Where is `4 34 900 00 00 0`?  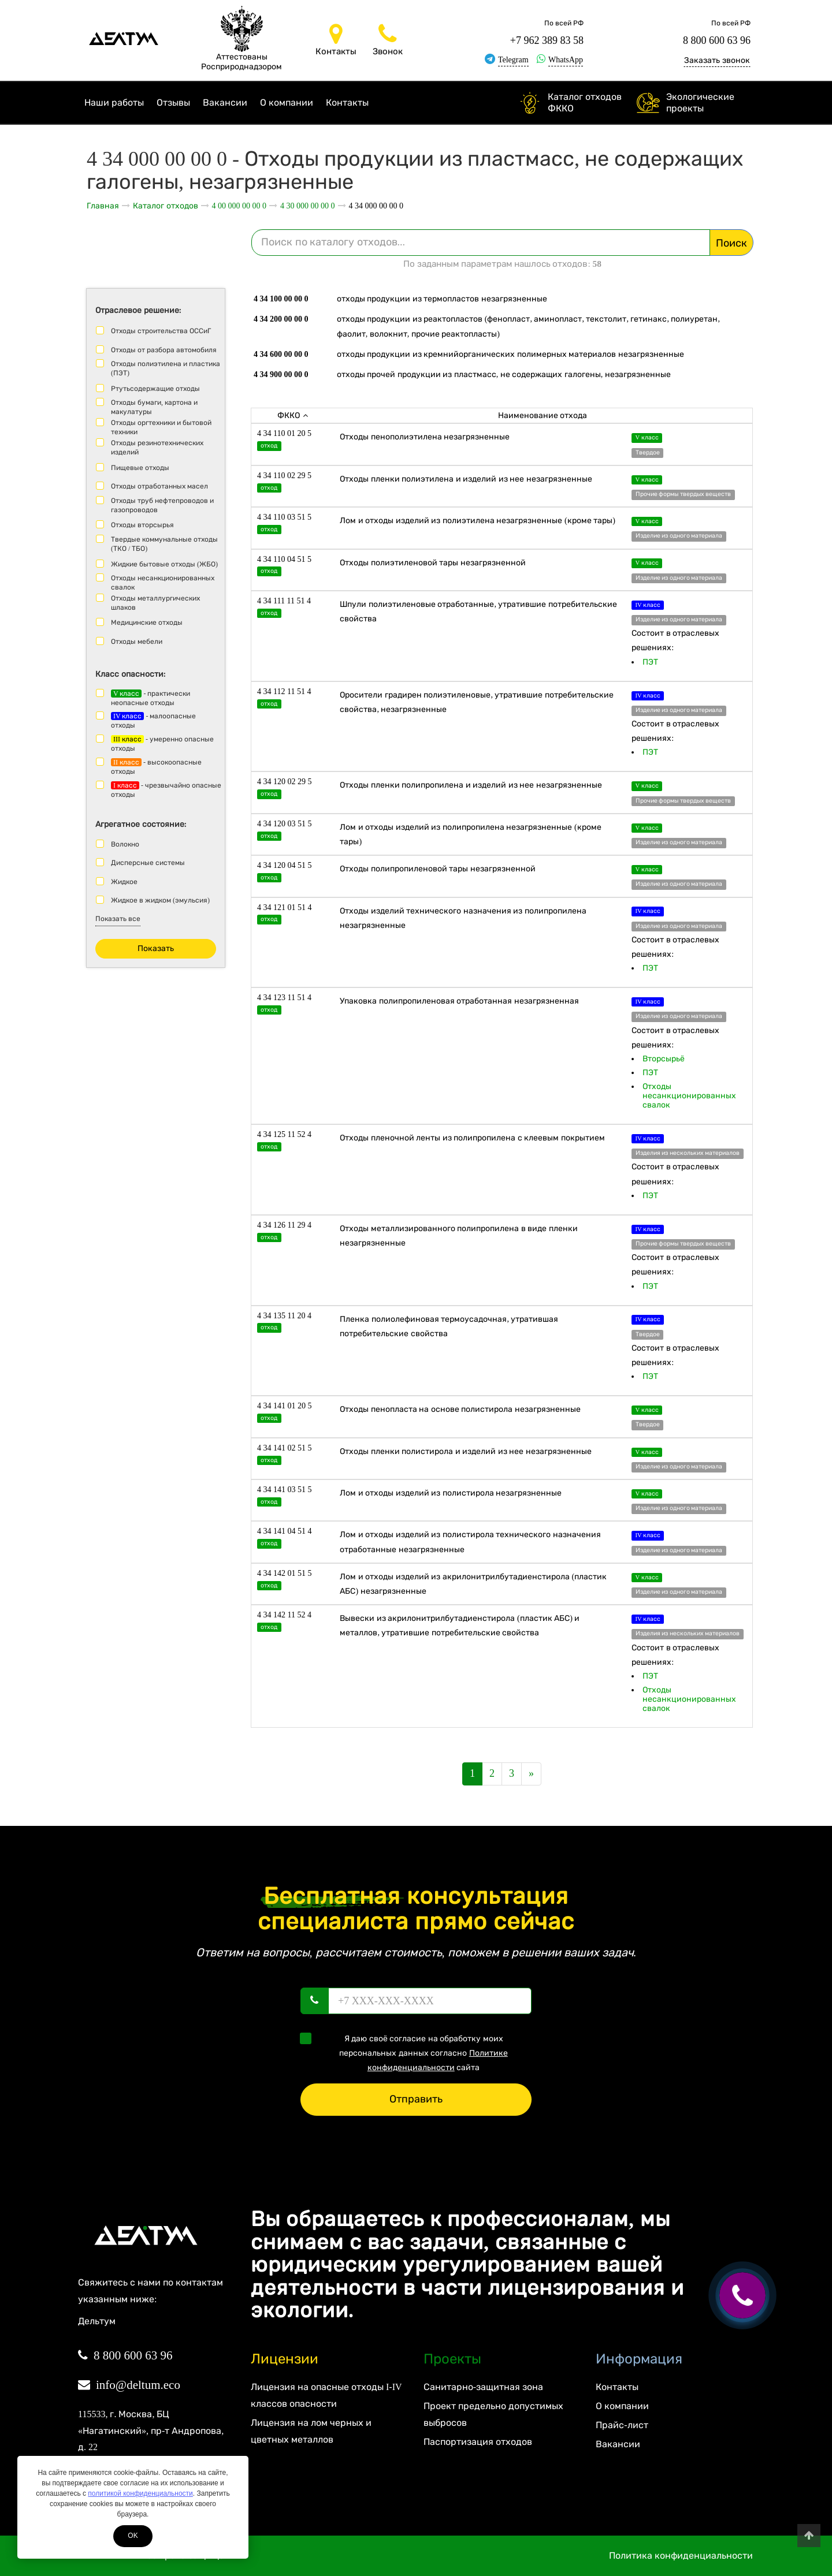 4 34 900 00 00 0 is located at coordinates (281, 374).